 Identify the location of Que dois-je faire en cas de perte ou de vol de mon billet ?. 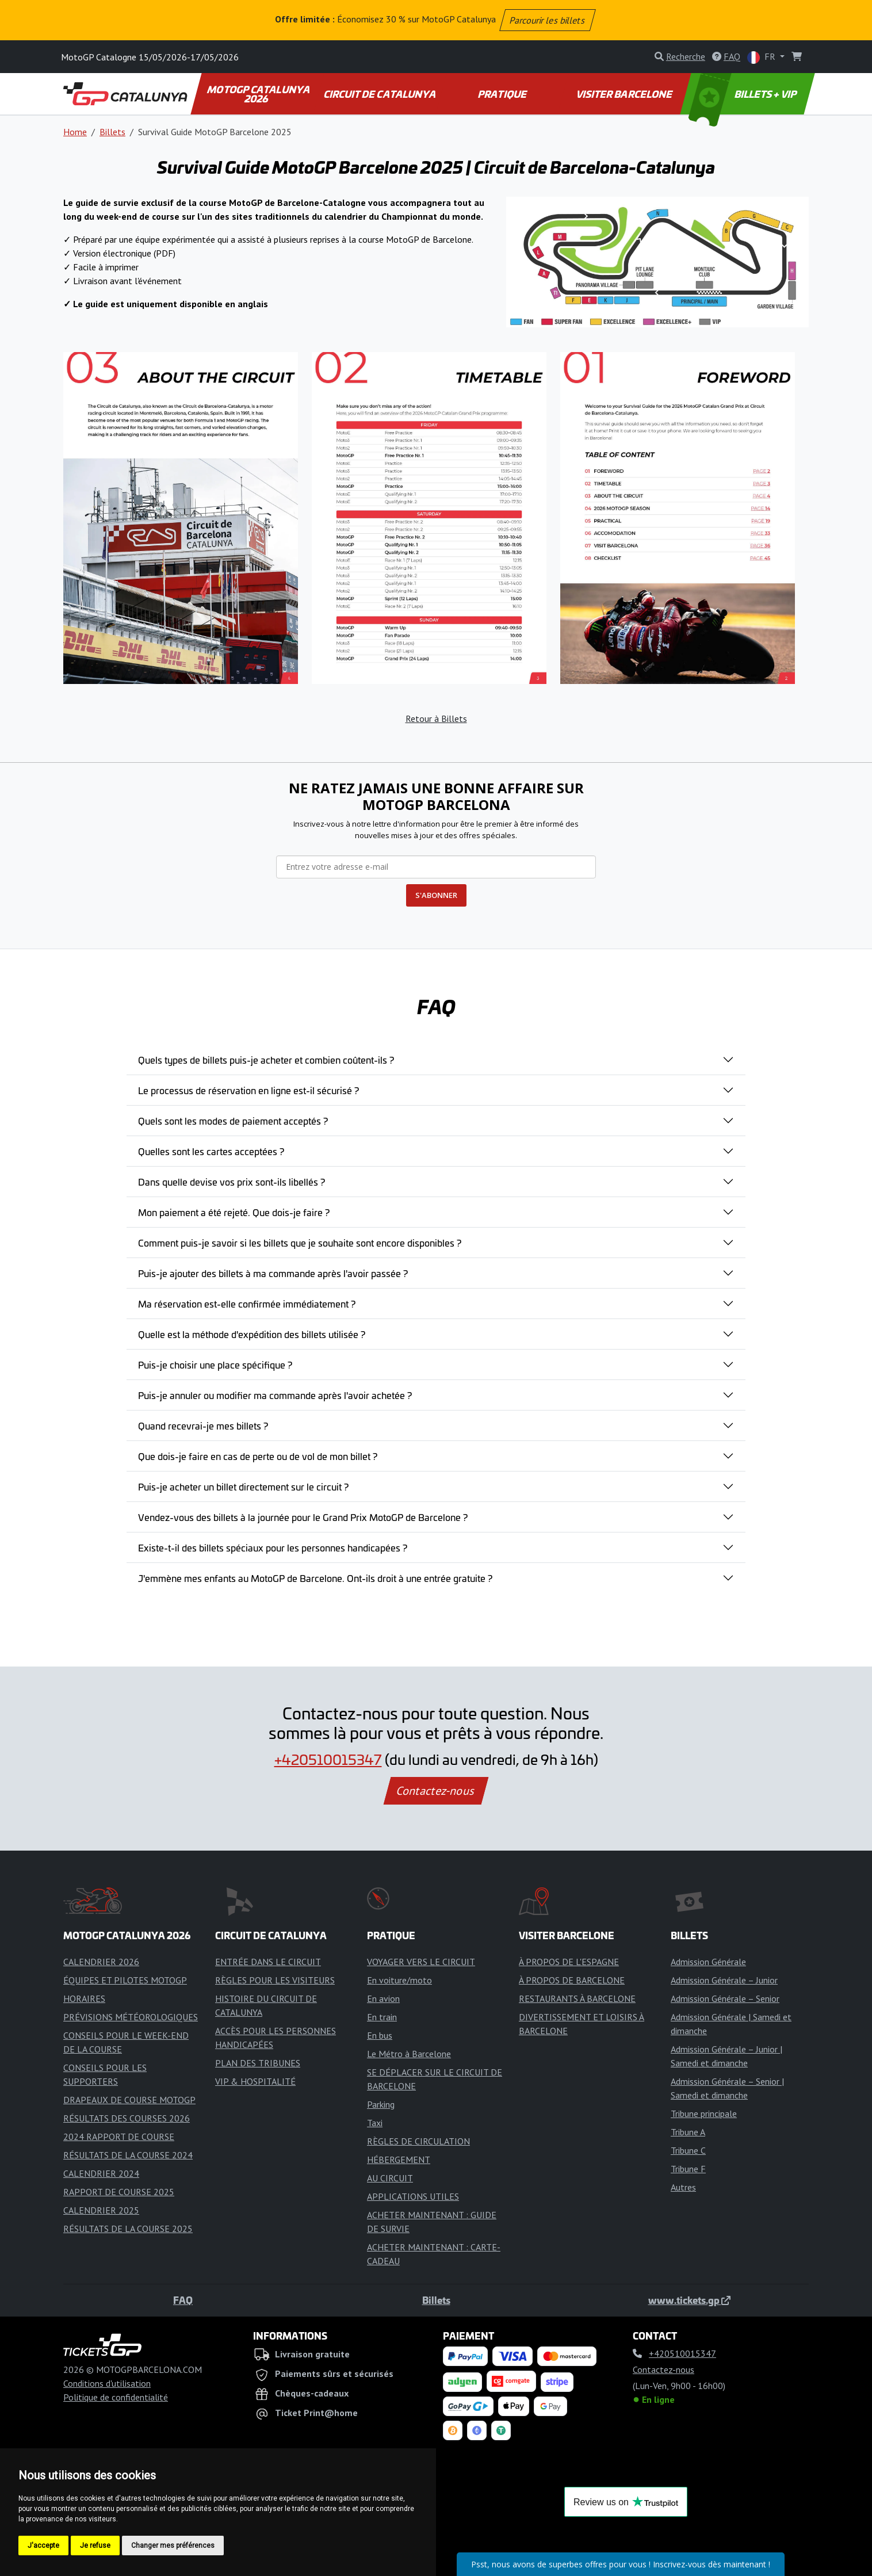
(257, 1456).